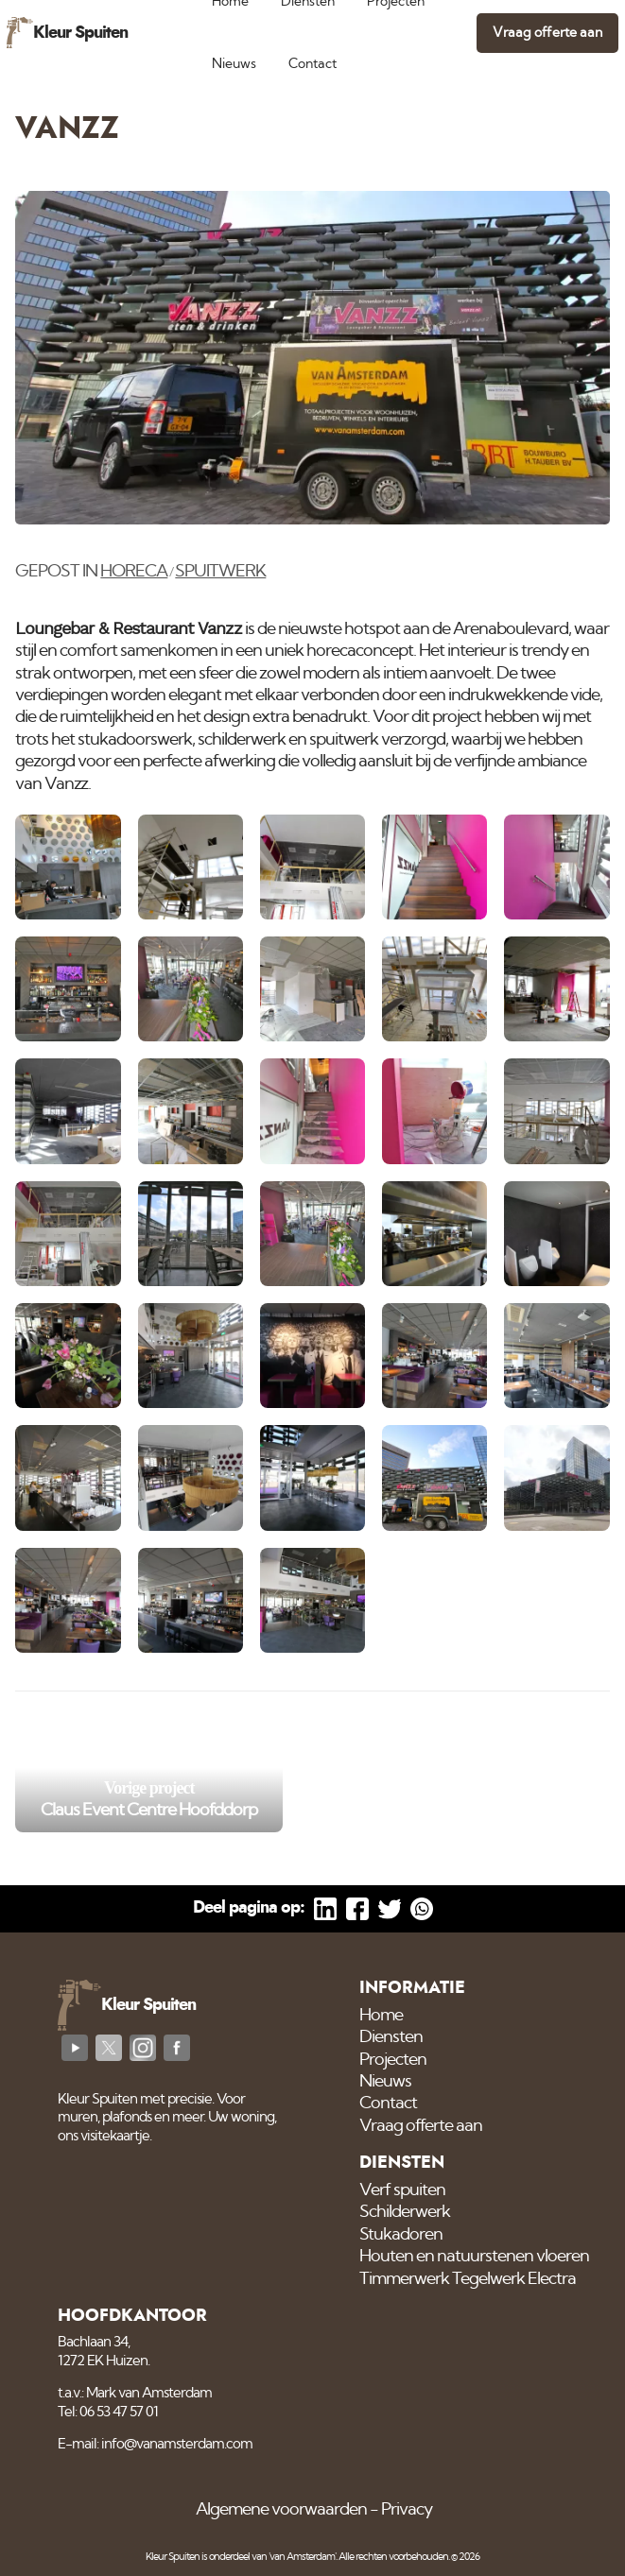 The width and height of the screenshot is (625, 2576). Describe the element at coordinates (401, 2234) in the screenshot. I see `Stukadoren` at that location.